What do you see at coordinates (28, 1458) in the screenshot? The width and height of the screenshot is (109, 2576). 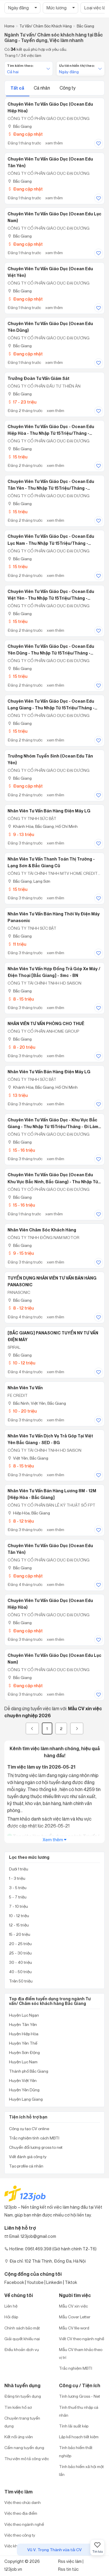 I see `Việt Yên, Bắc Giang` at bounding box center [28, 1458].